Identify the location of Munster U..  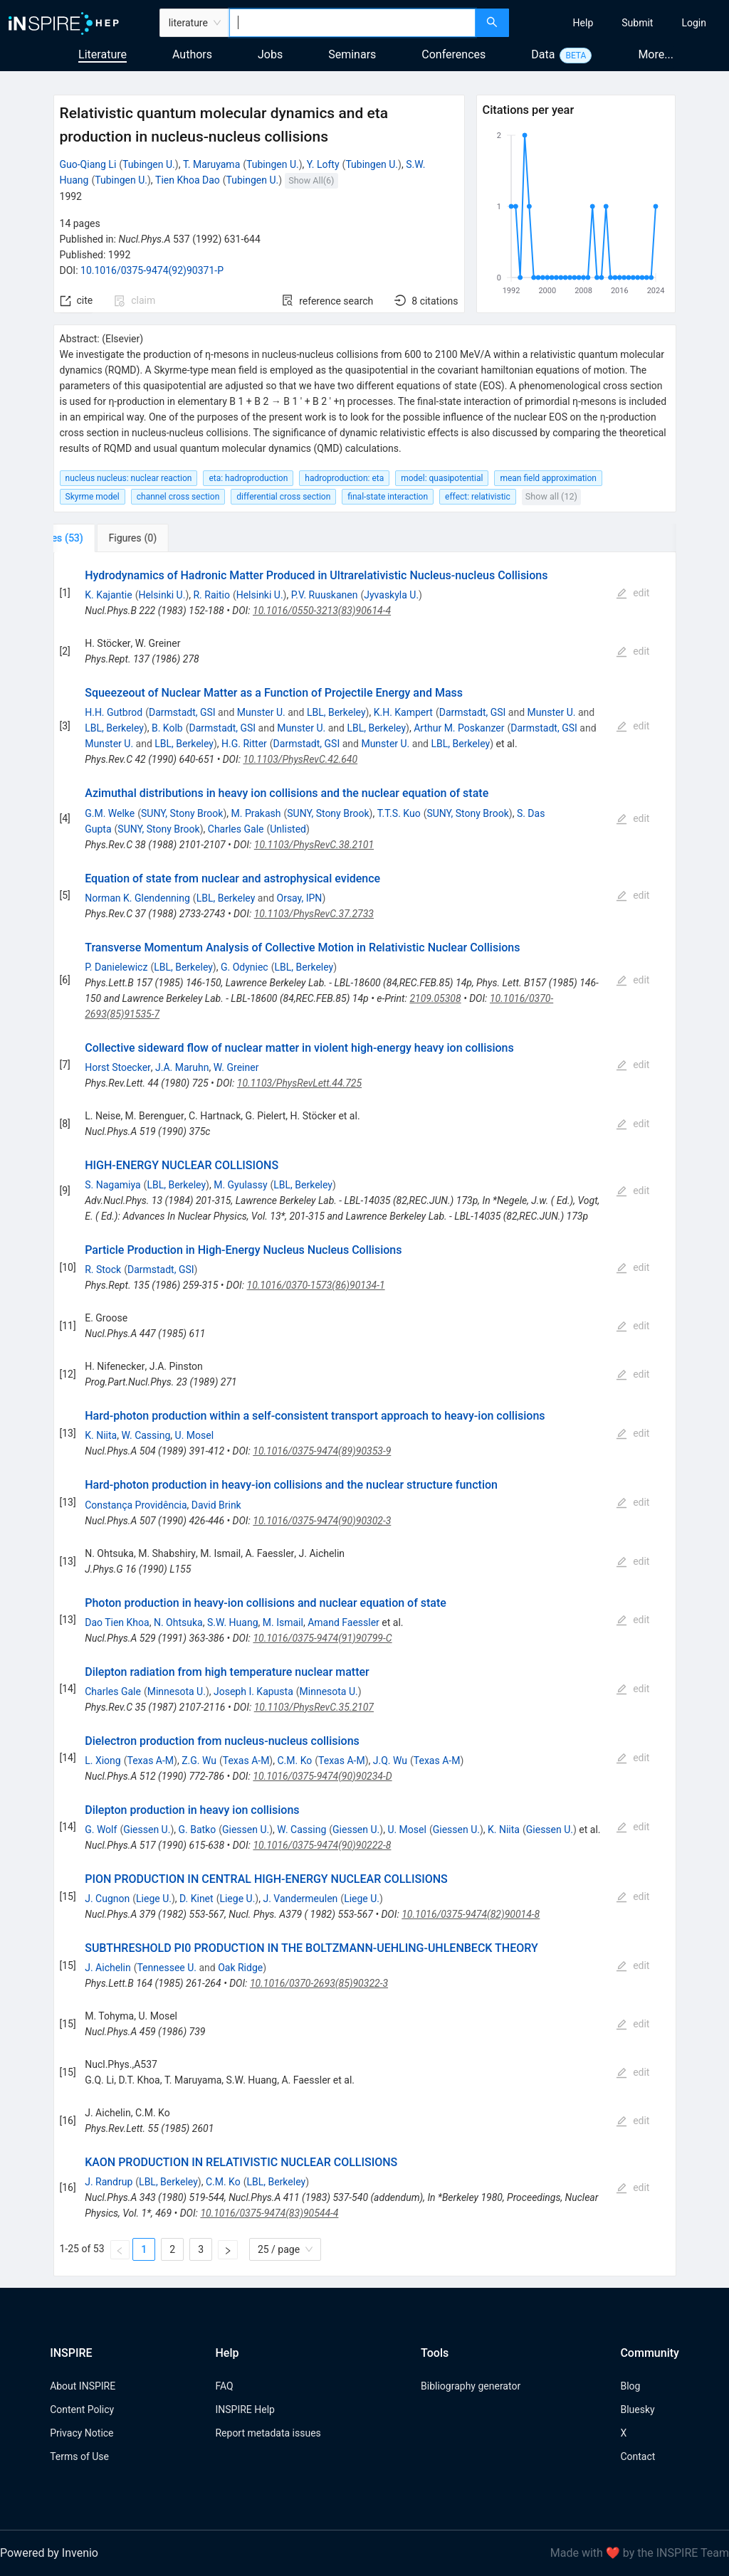
(261, 712).